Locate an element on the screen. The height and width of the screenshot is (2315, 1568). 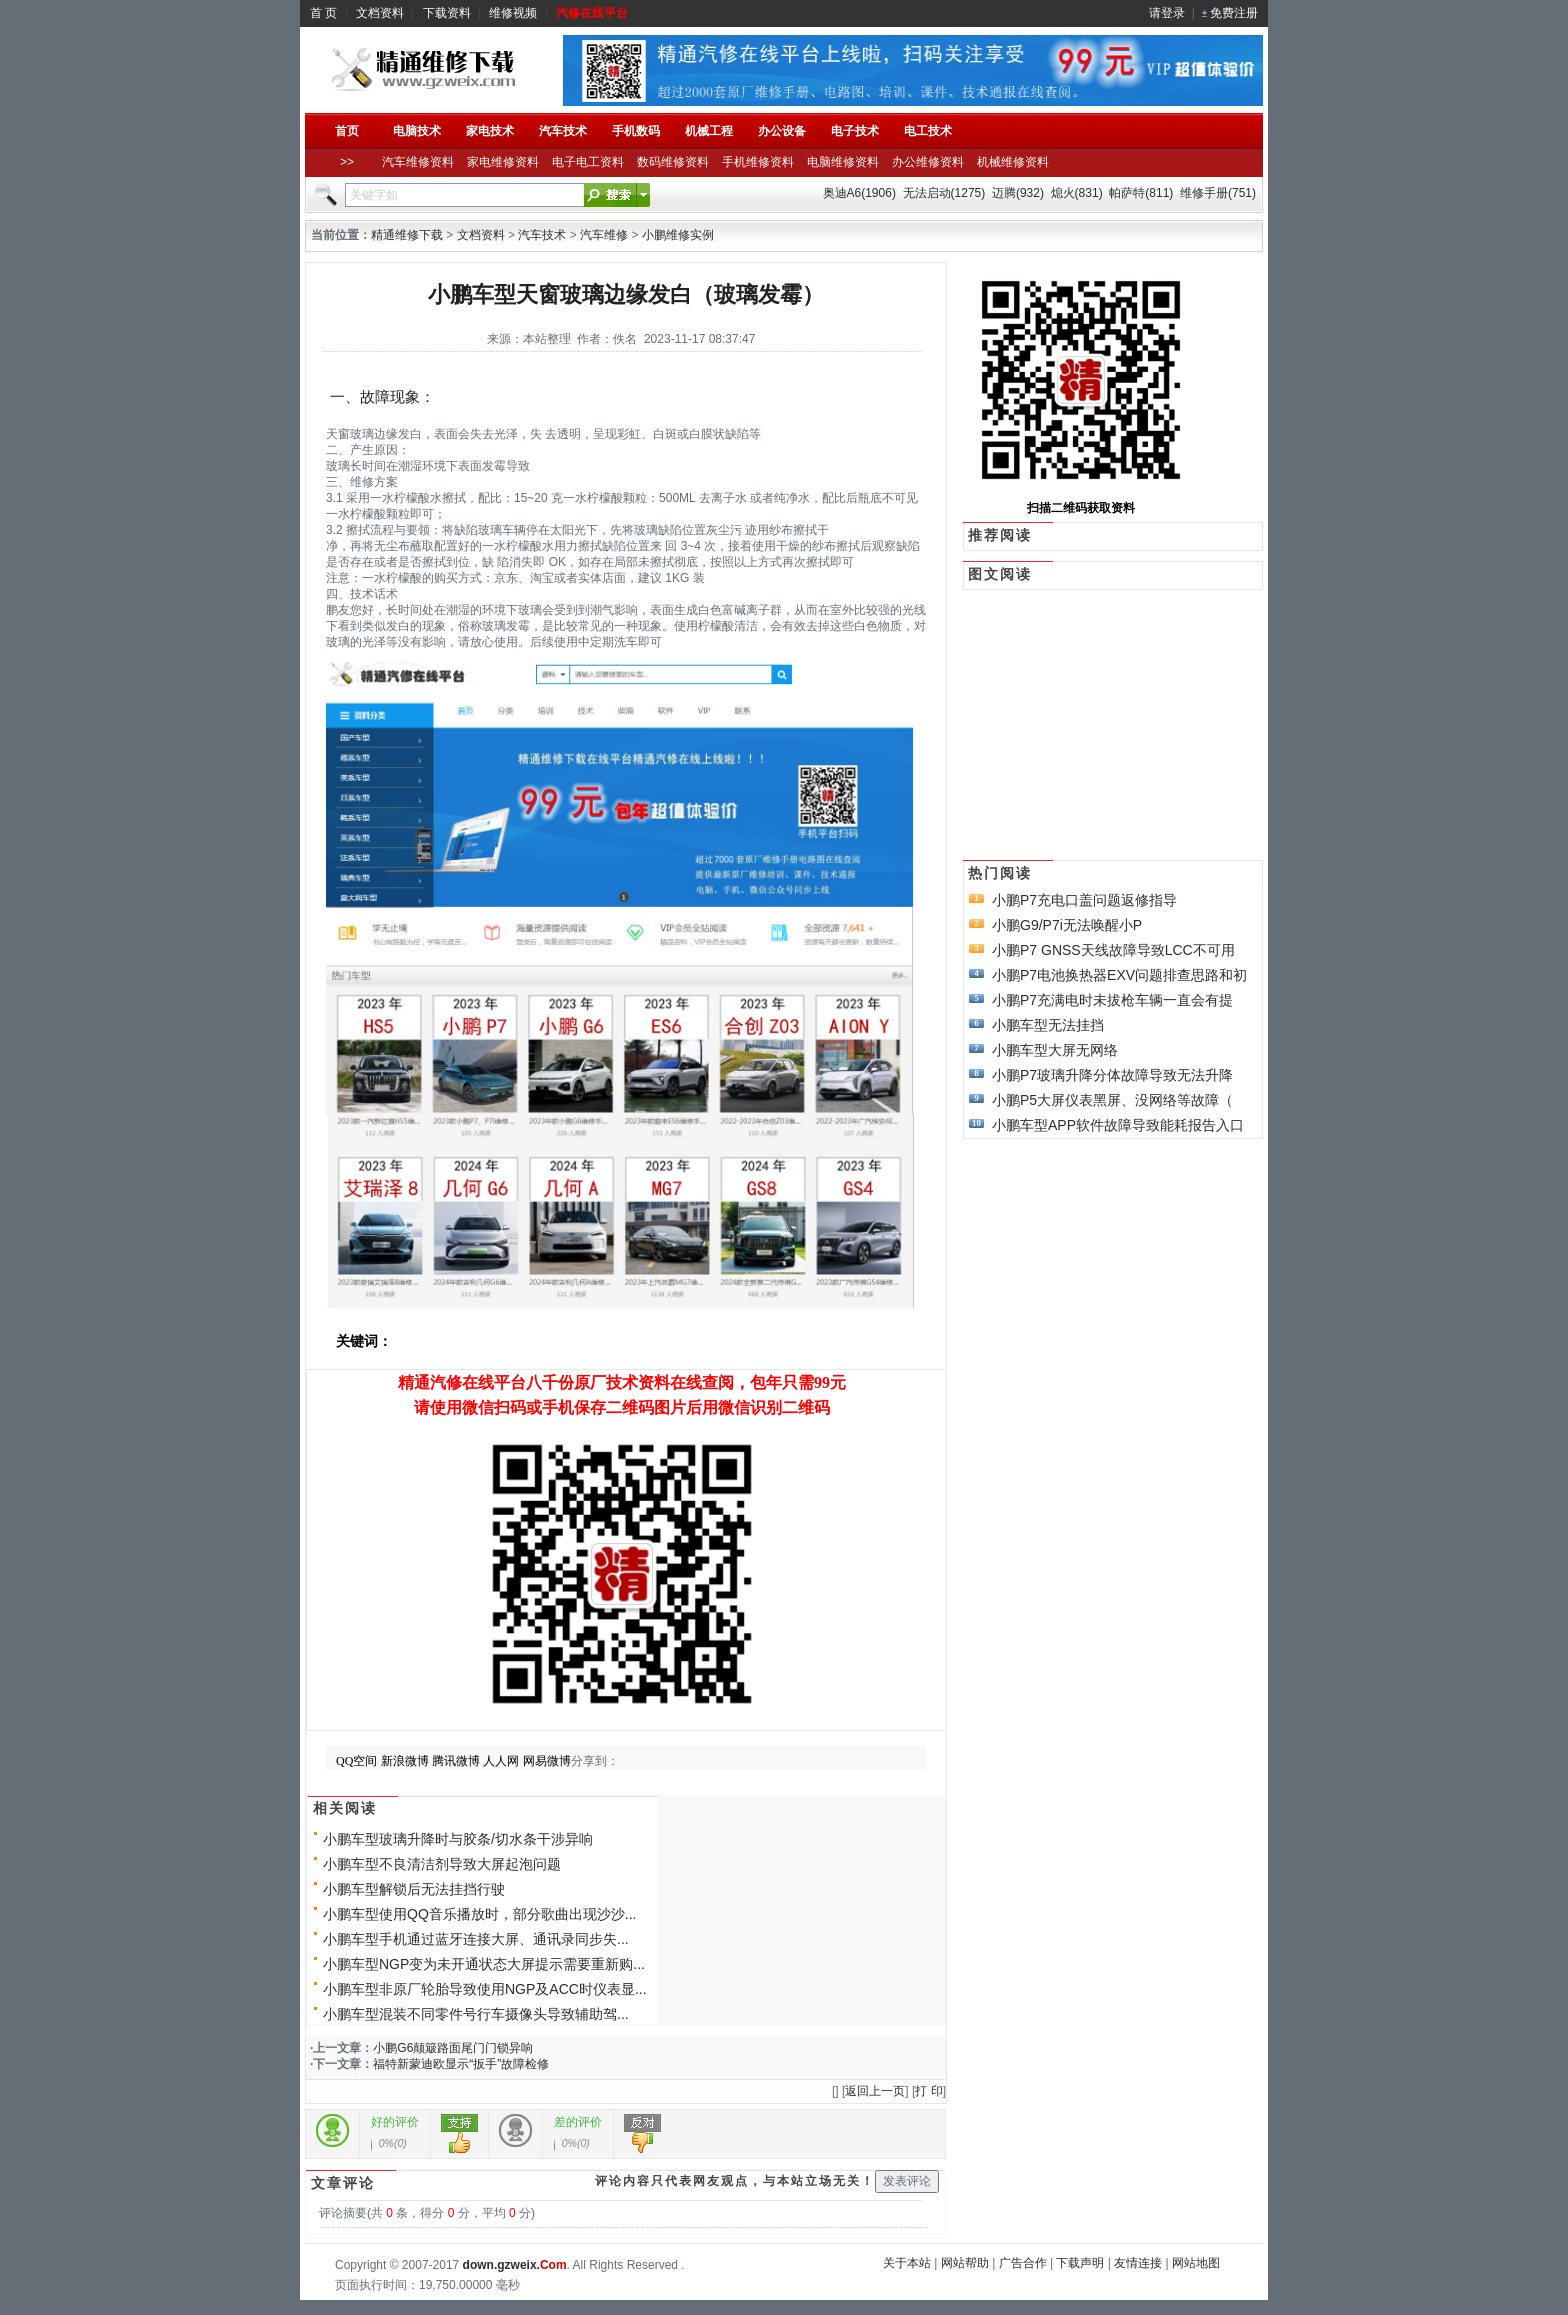
小鹏车型使用QQ音乐播放时，部分歌曲出现沙沙... is located at coordinates (479, 1914).